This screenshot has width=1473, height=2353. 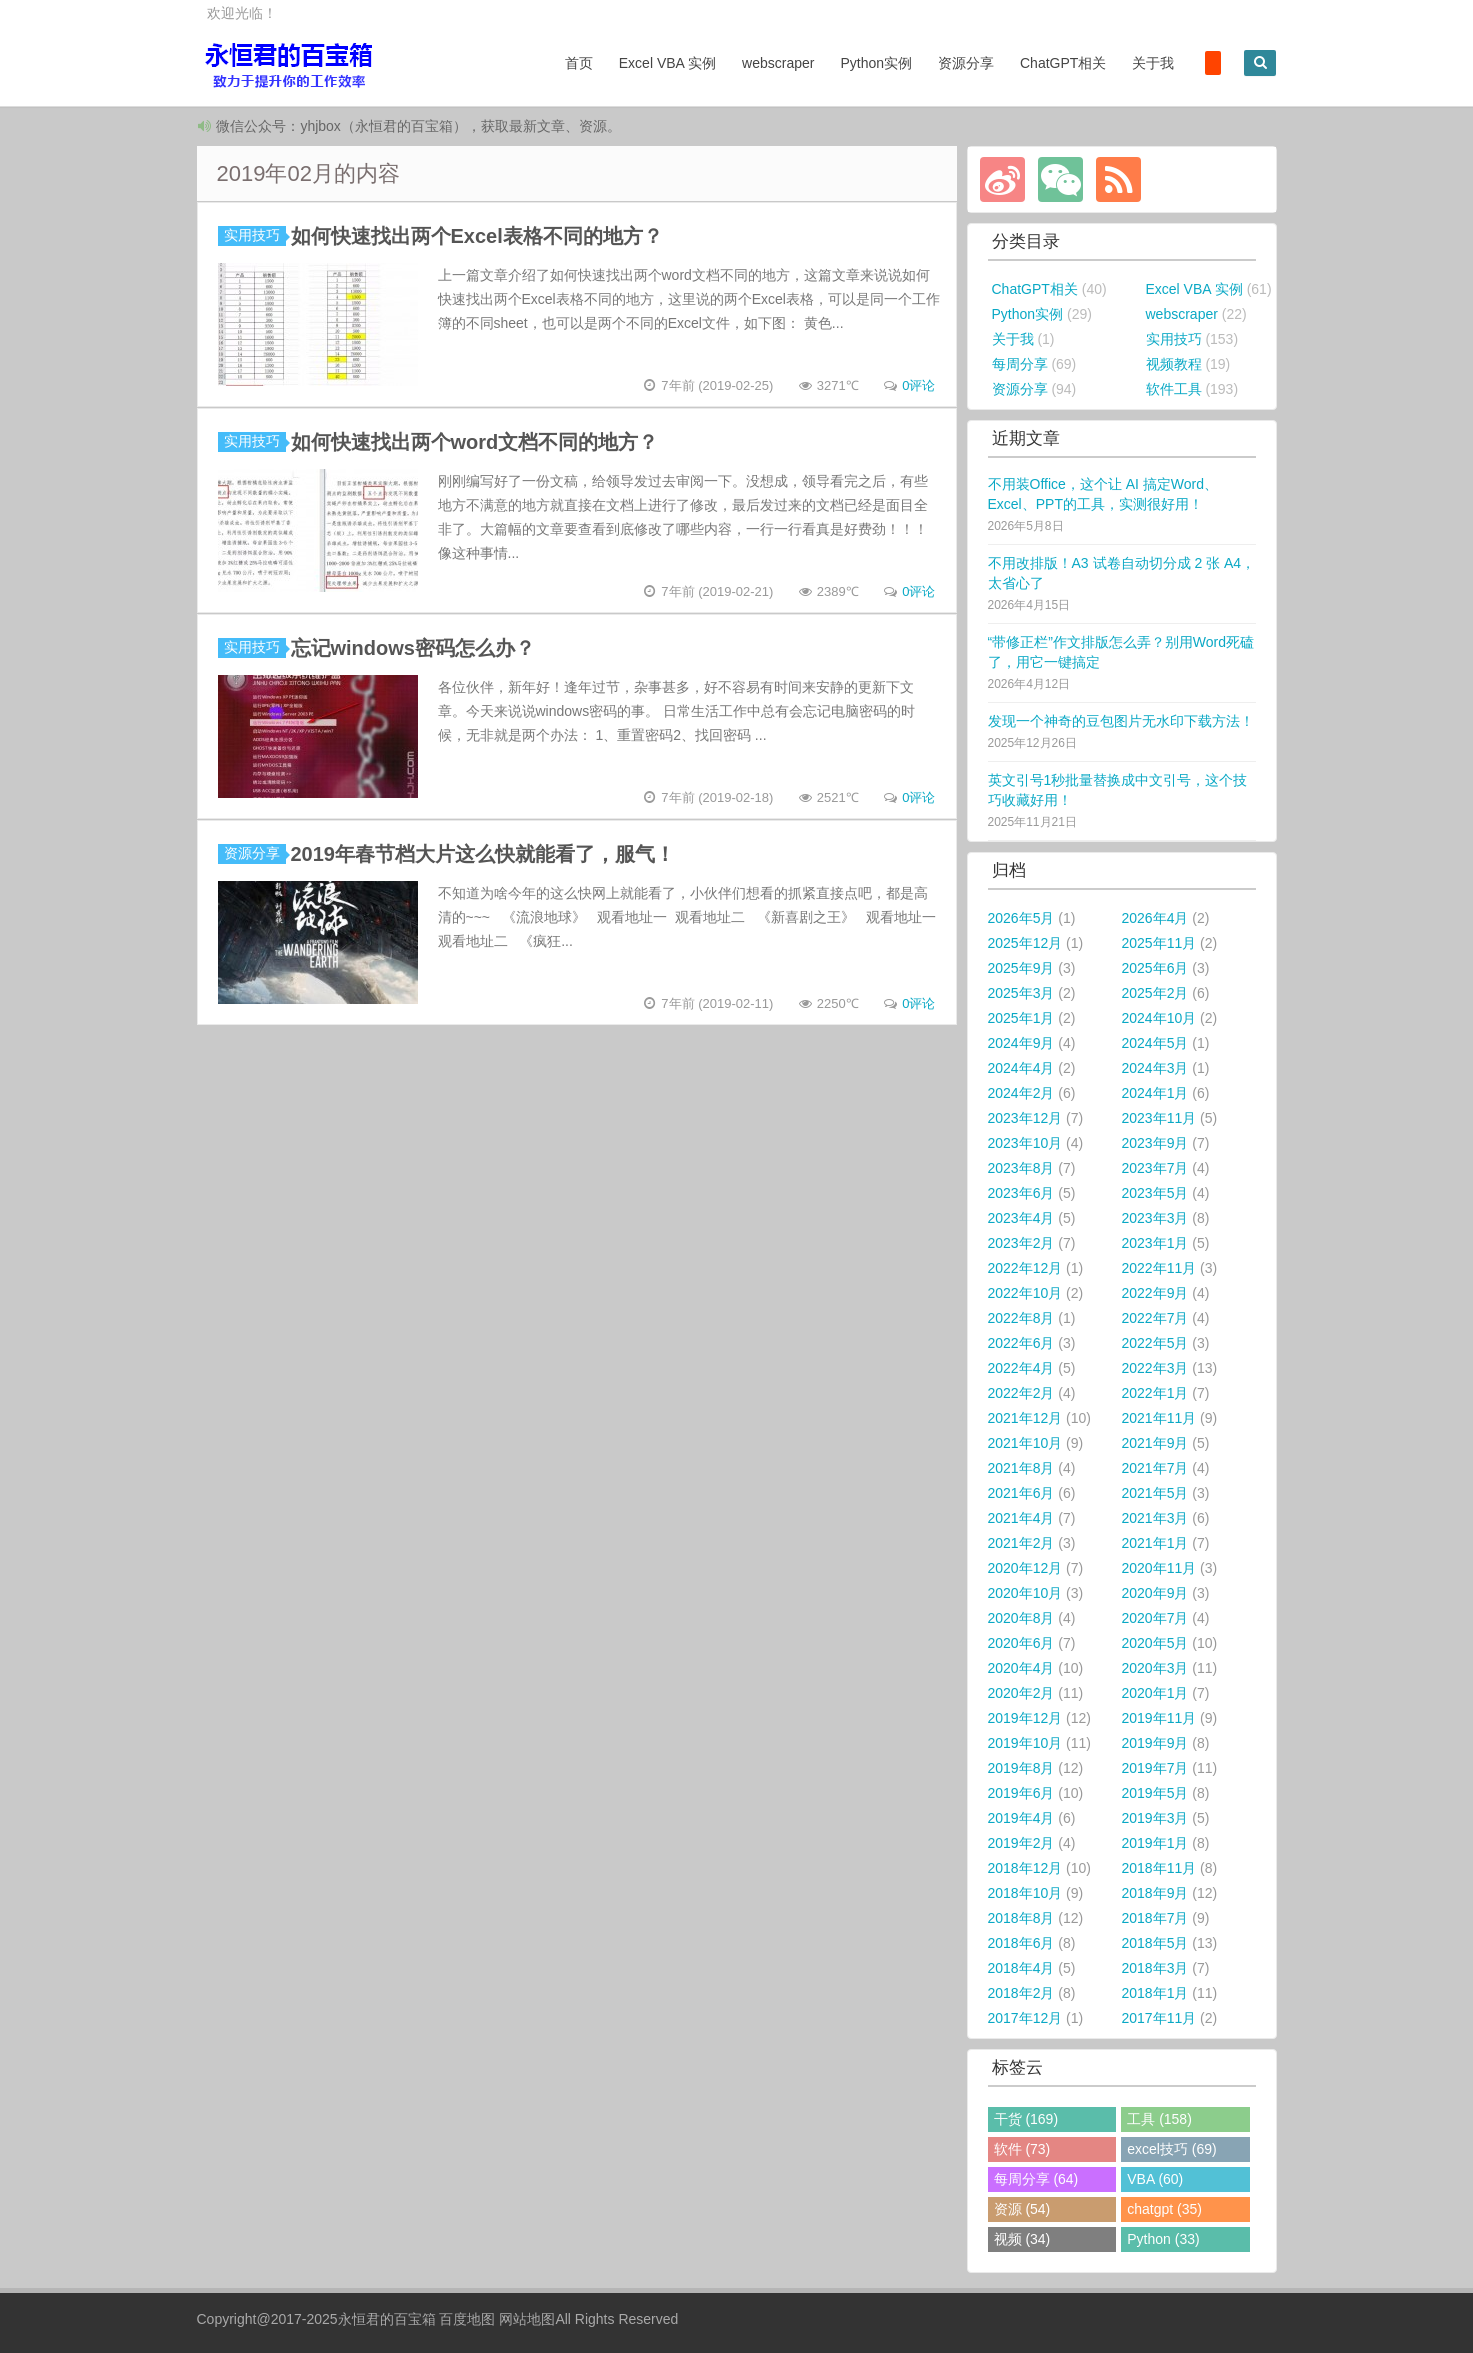 I want to click on 视频 (34), so click(x=1022, y=2239).